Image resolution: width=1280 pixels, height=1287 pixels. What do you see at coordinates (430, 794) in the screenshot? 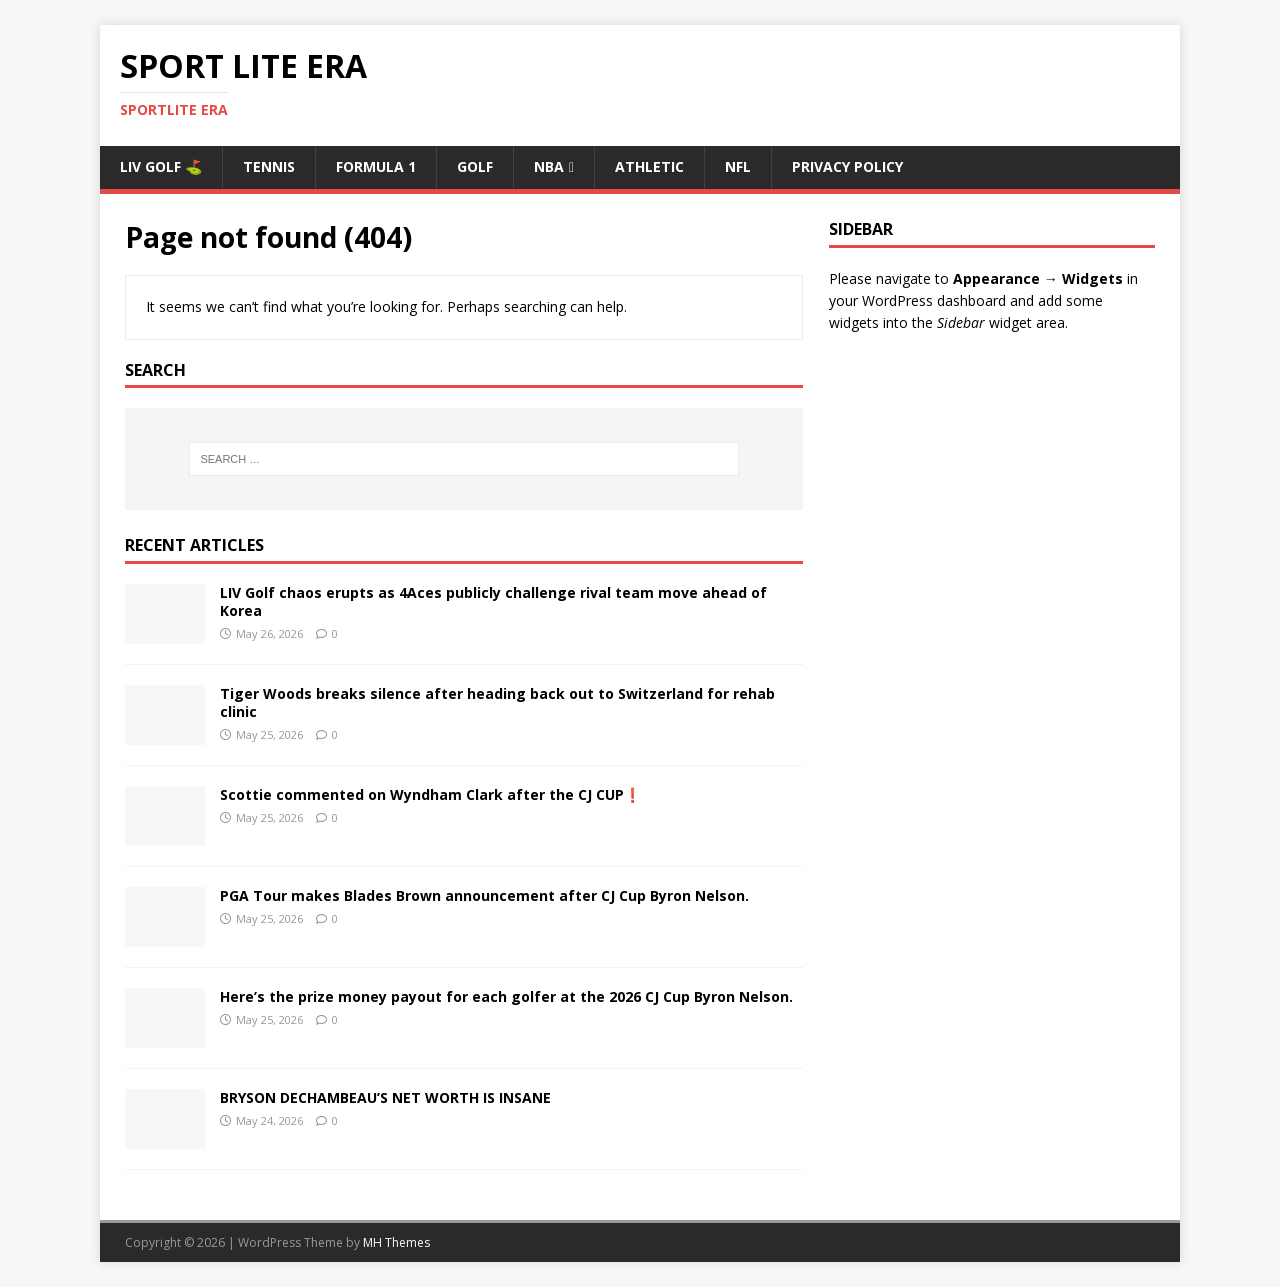
I see `Scottie commented on Wyndham Clark after the CJ CUP❗` at bounding box center [430, 794].